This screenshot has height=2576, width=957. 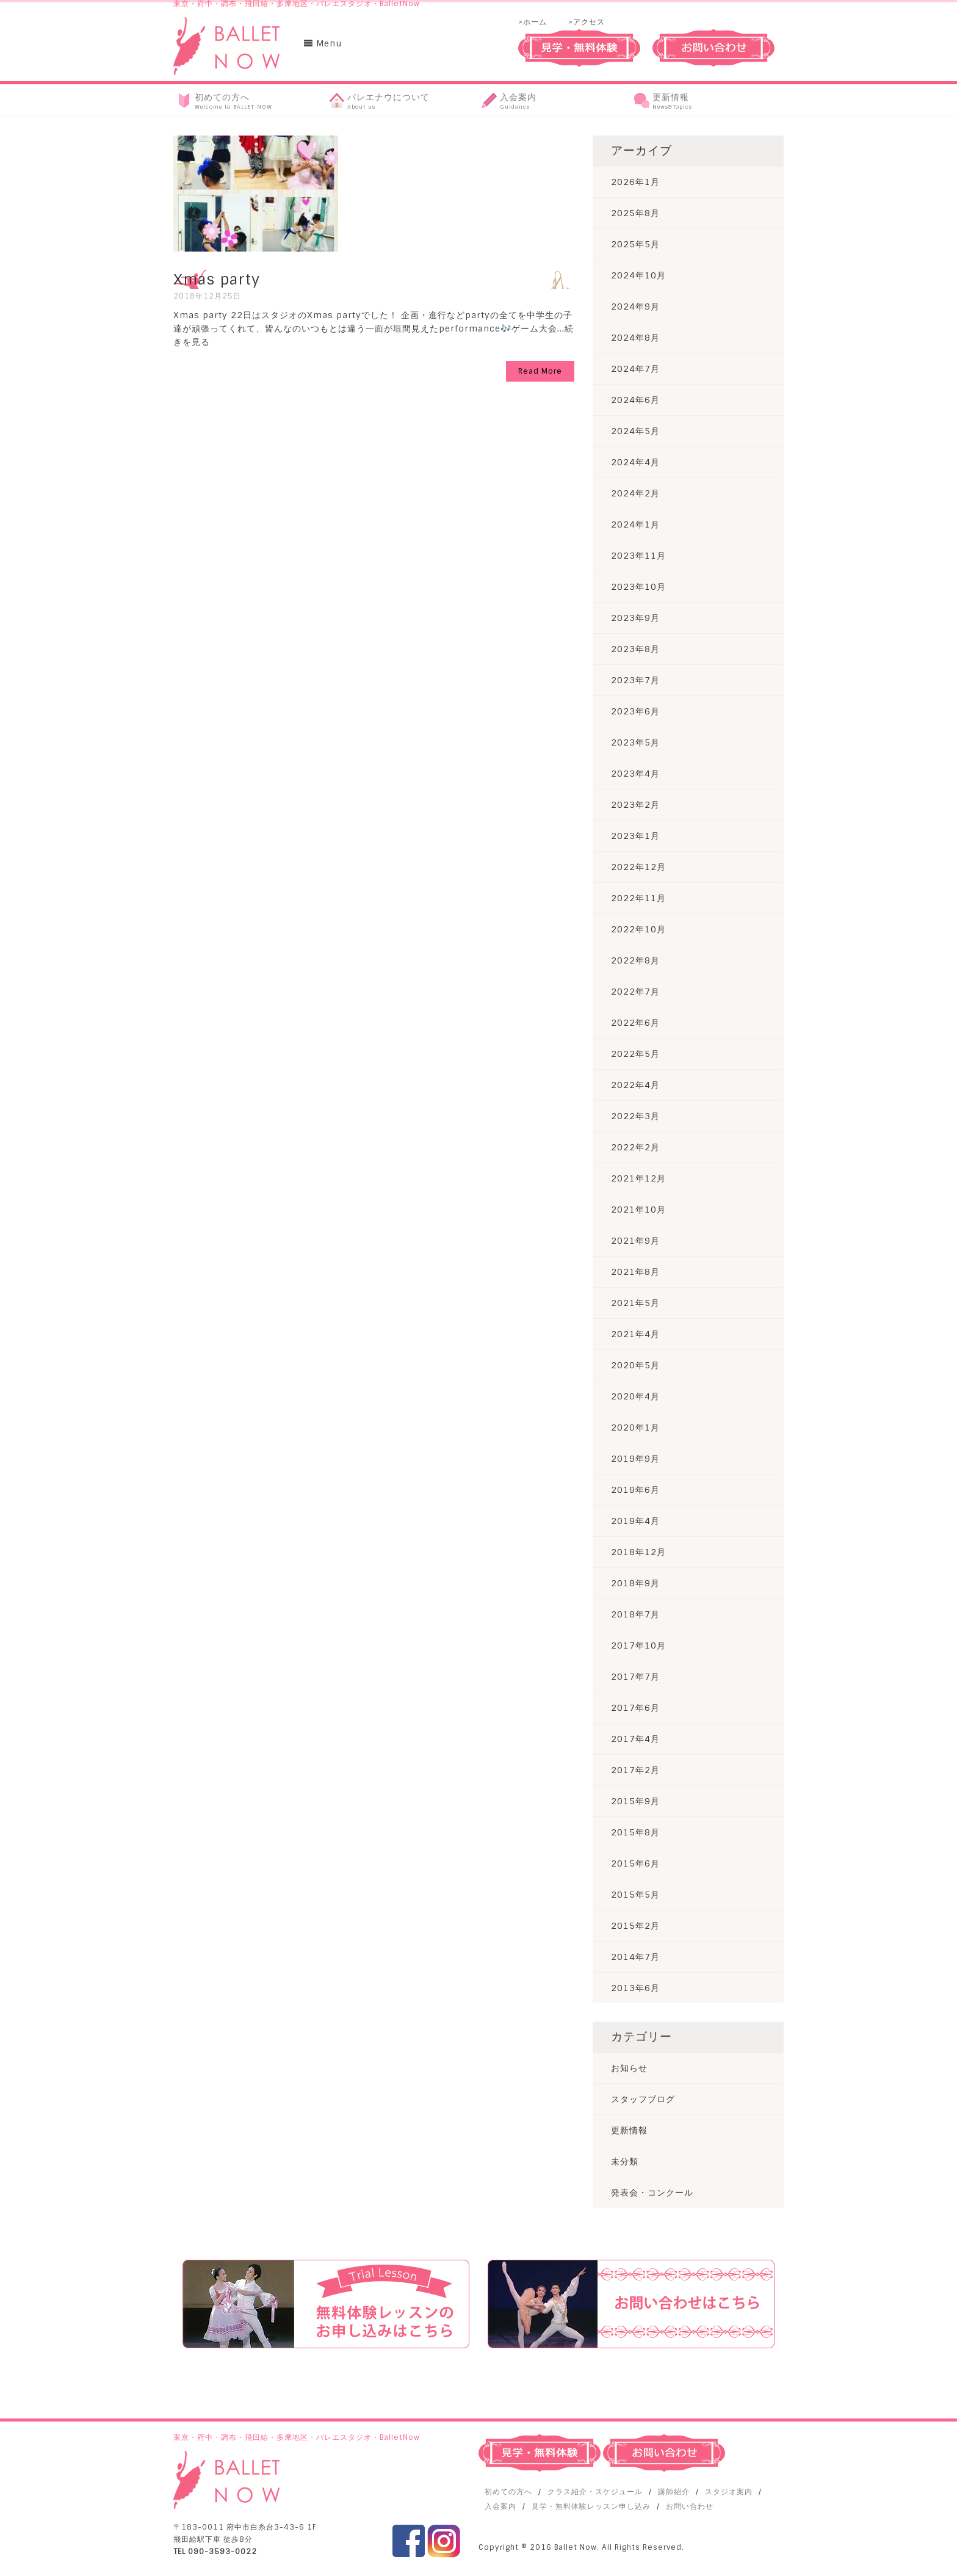 I want to click on スタッフブログ, so click(x=643, y=2099).